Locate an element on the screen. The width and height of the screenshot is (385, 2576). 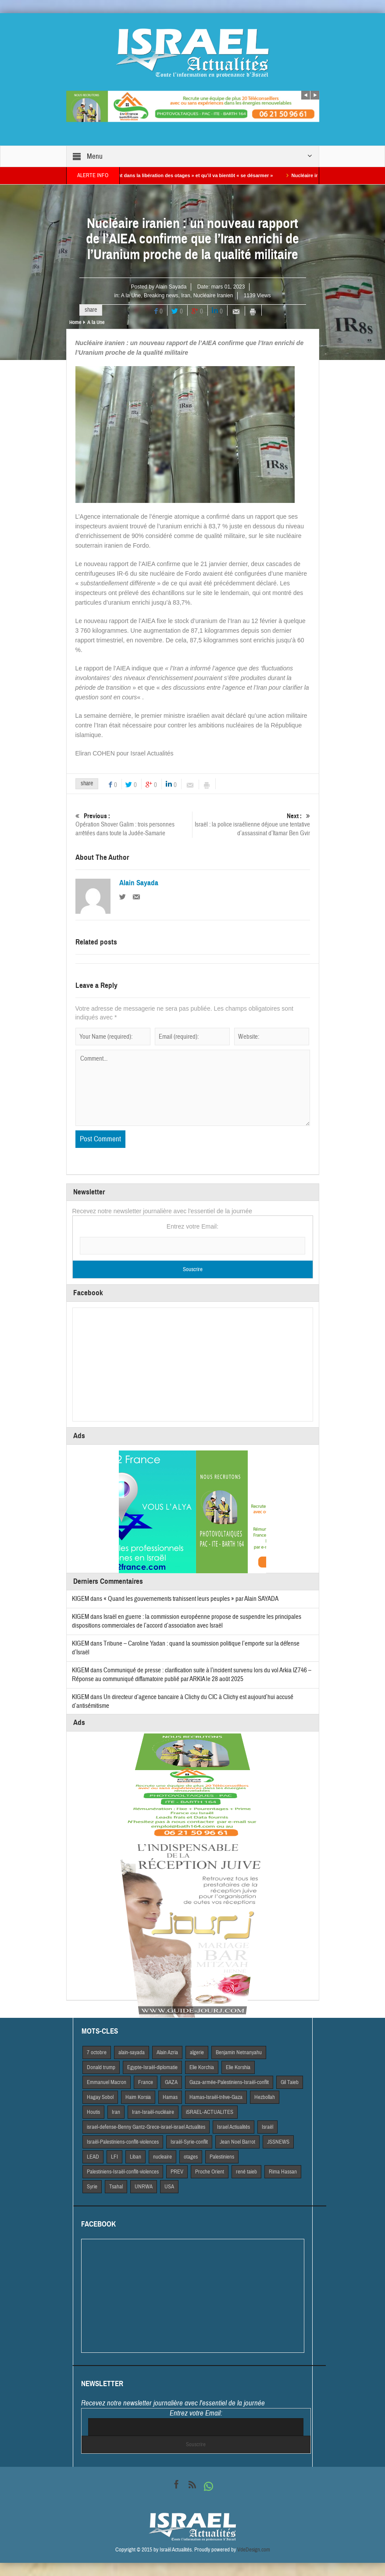
LEAD is located at coordinates (93, 2156).